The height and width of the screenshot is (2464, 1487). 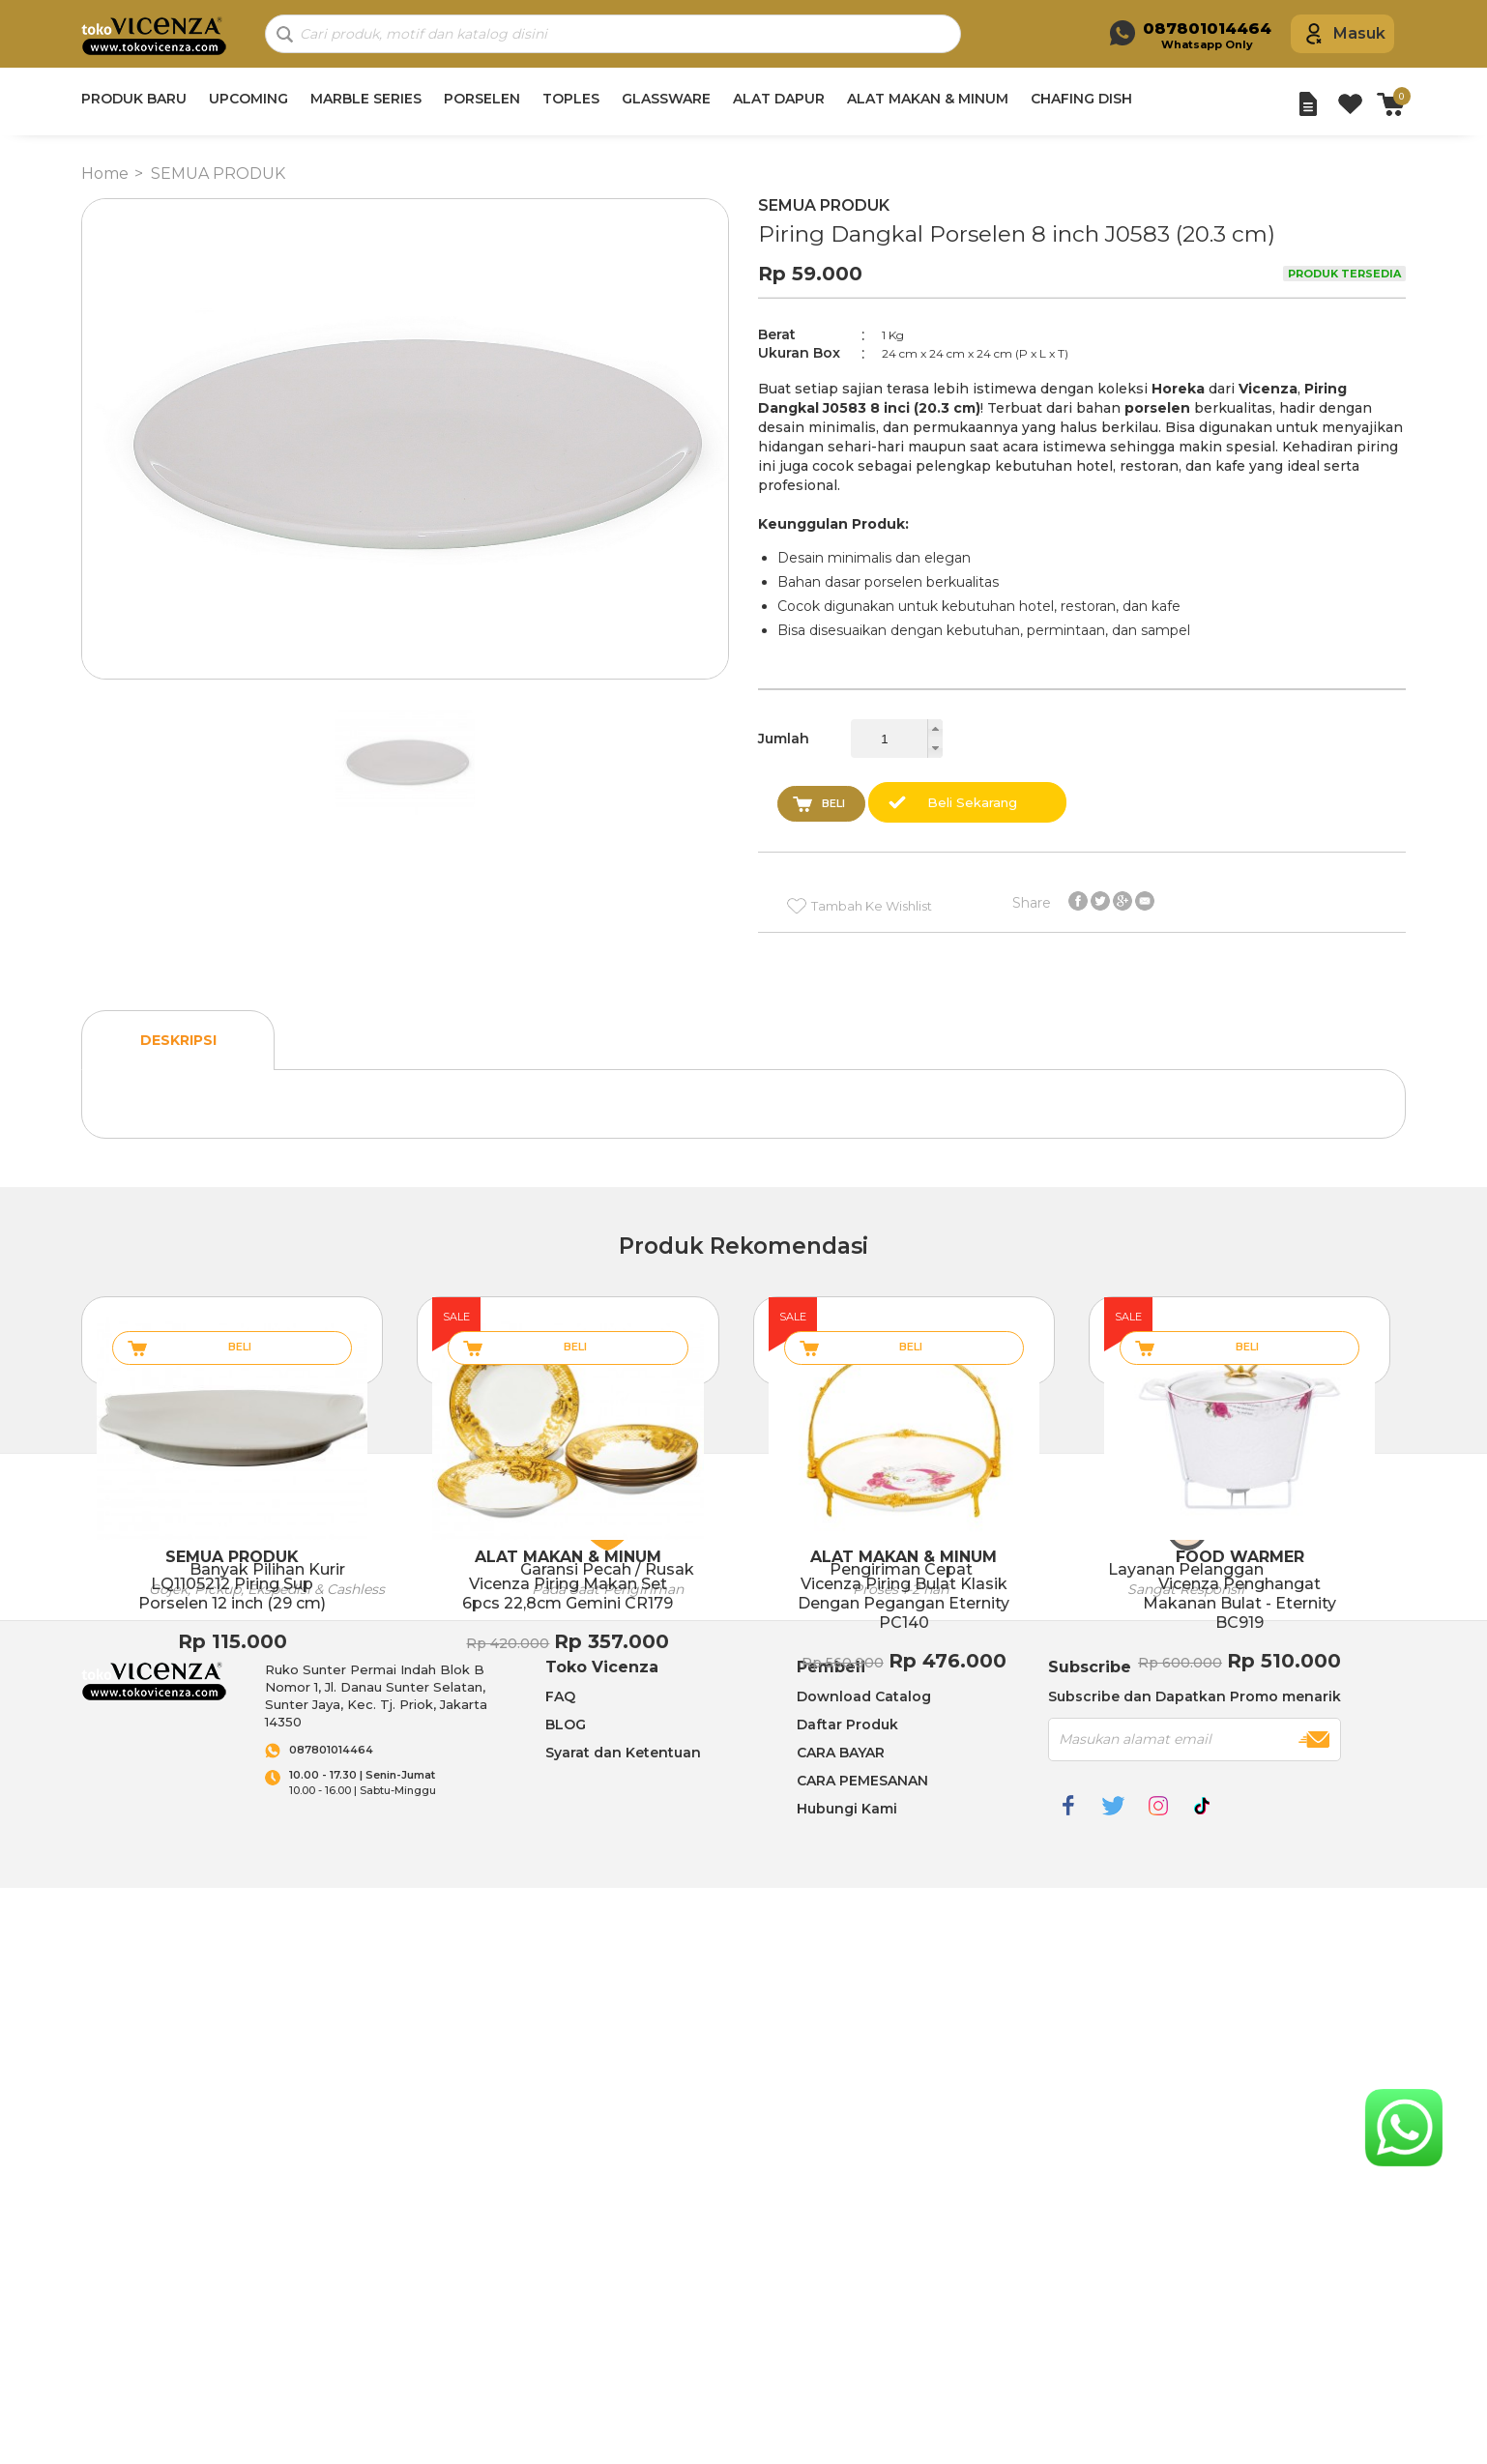 What do you see at coordinates (927, 98) in the screenshot?
I see `ALAT MAKAN & MINUM` at bounding box center [927, 98].